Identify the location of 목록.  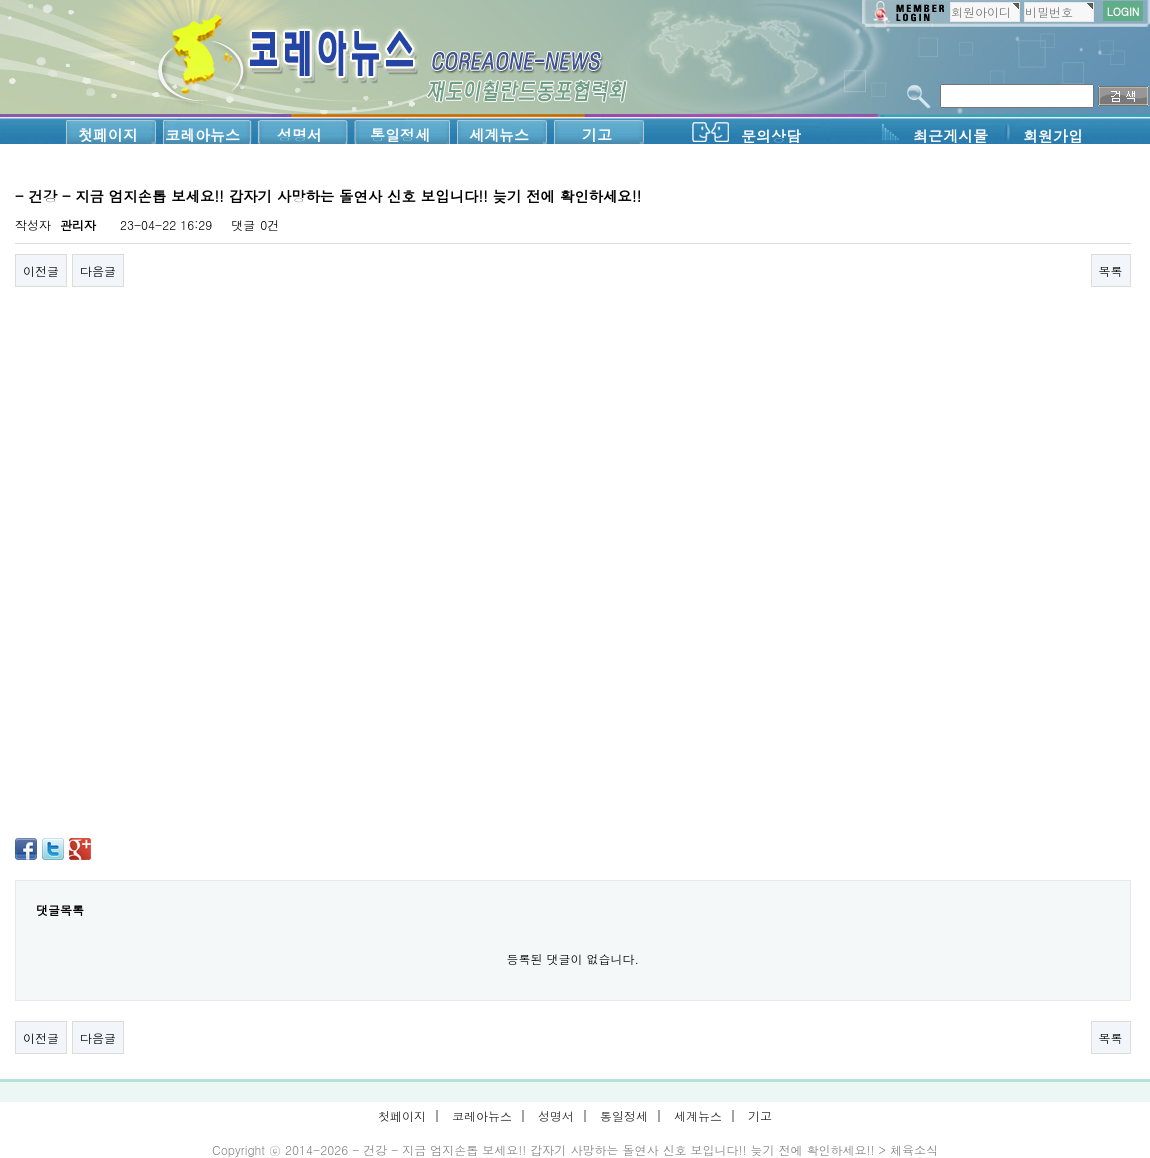
(1111, 270).